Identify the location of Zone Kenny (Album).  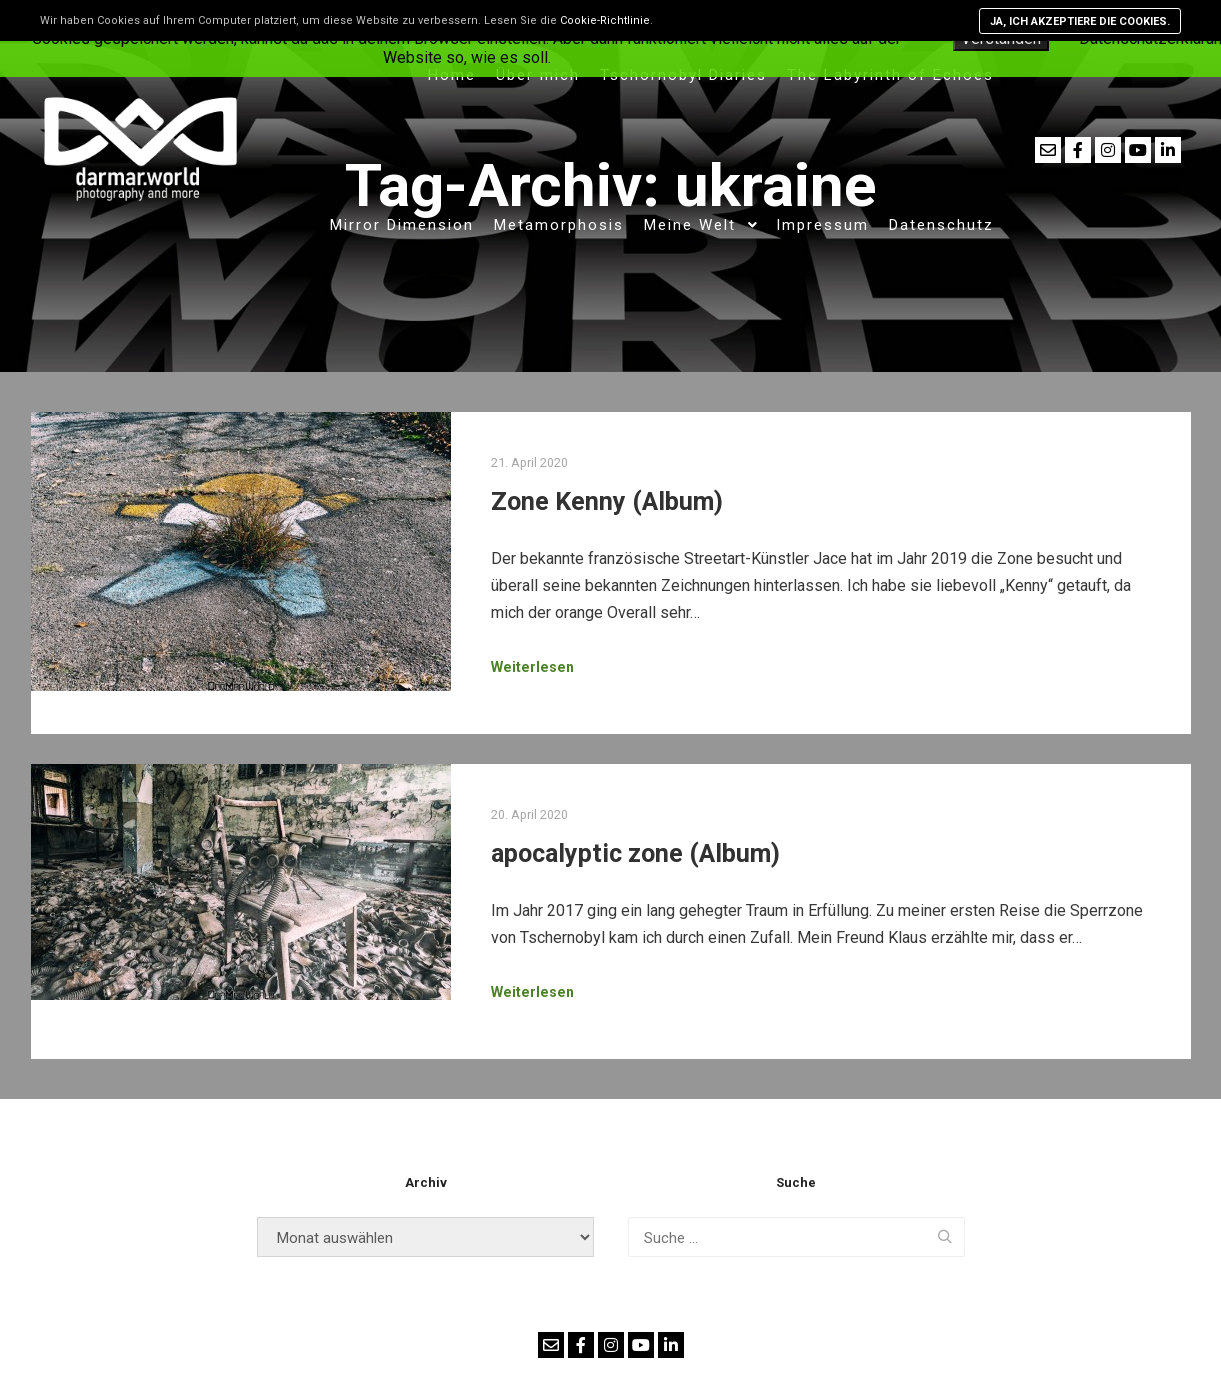
(607, 501).